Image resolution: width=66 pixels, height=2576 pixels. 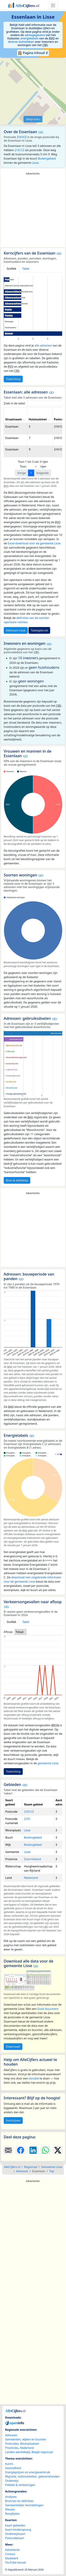 I want to click on [Toggle navigation], so click(x=53, y=5).